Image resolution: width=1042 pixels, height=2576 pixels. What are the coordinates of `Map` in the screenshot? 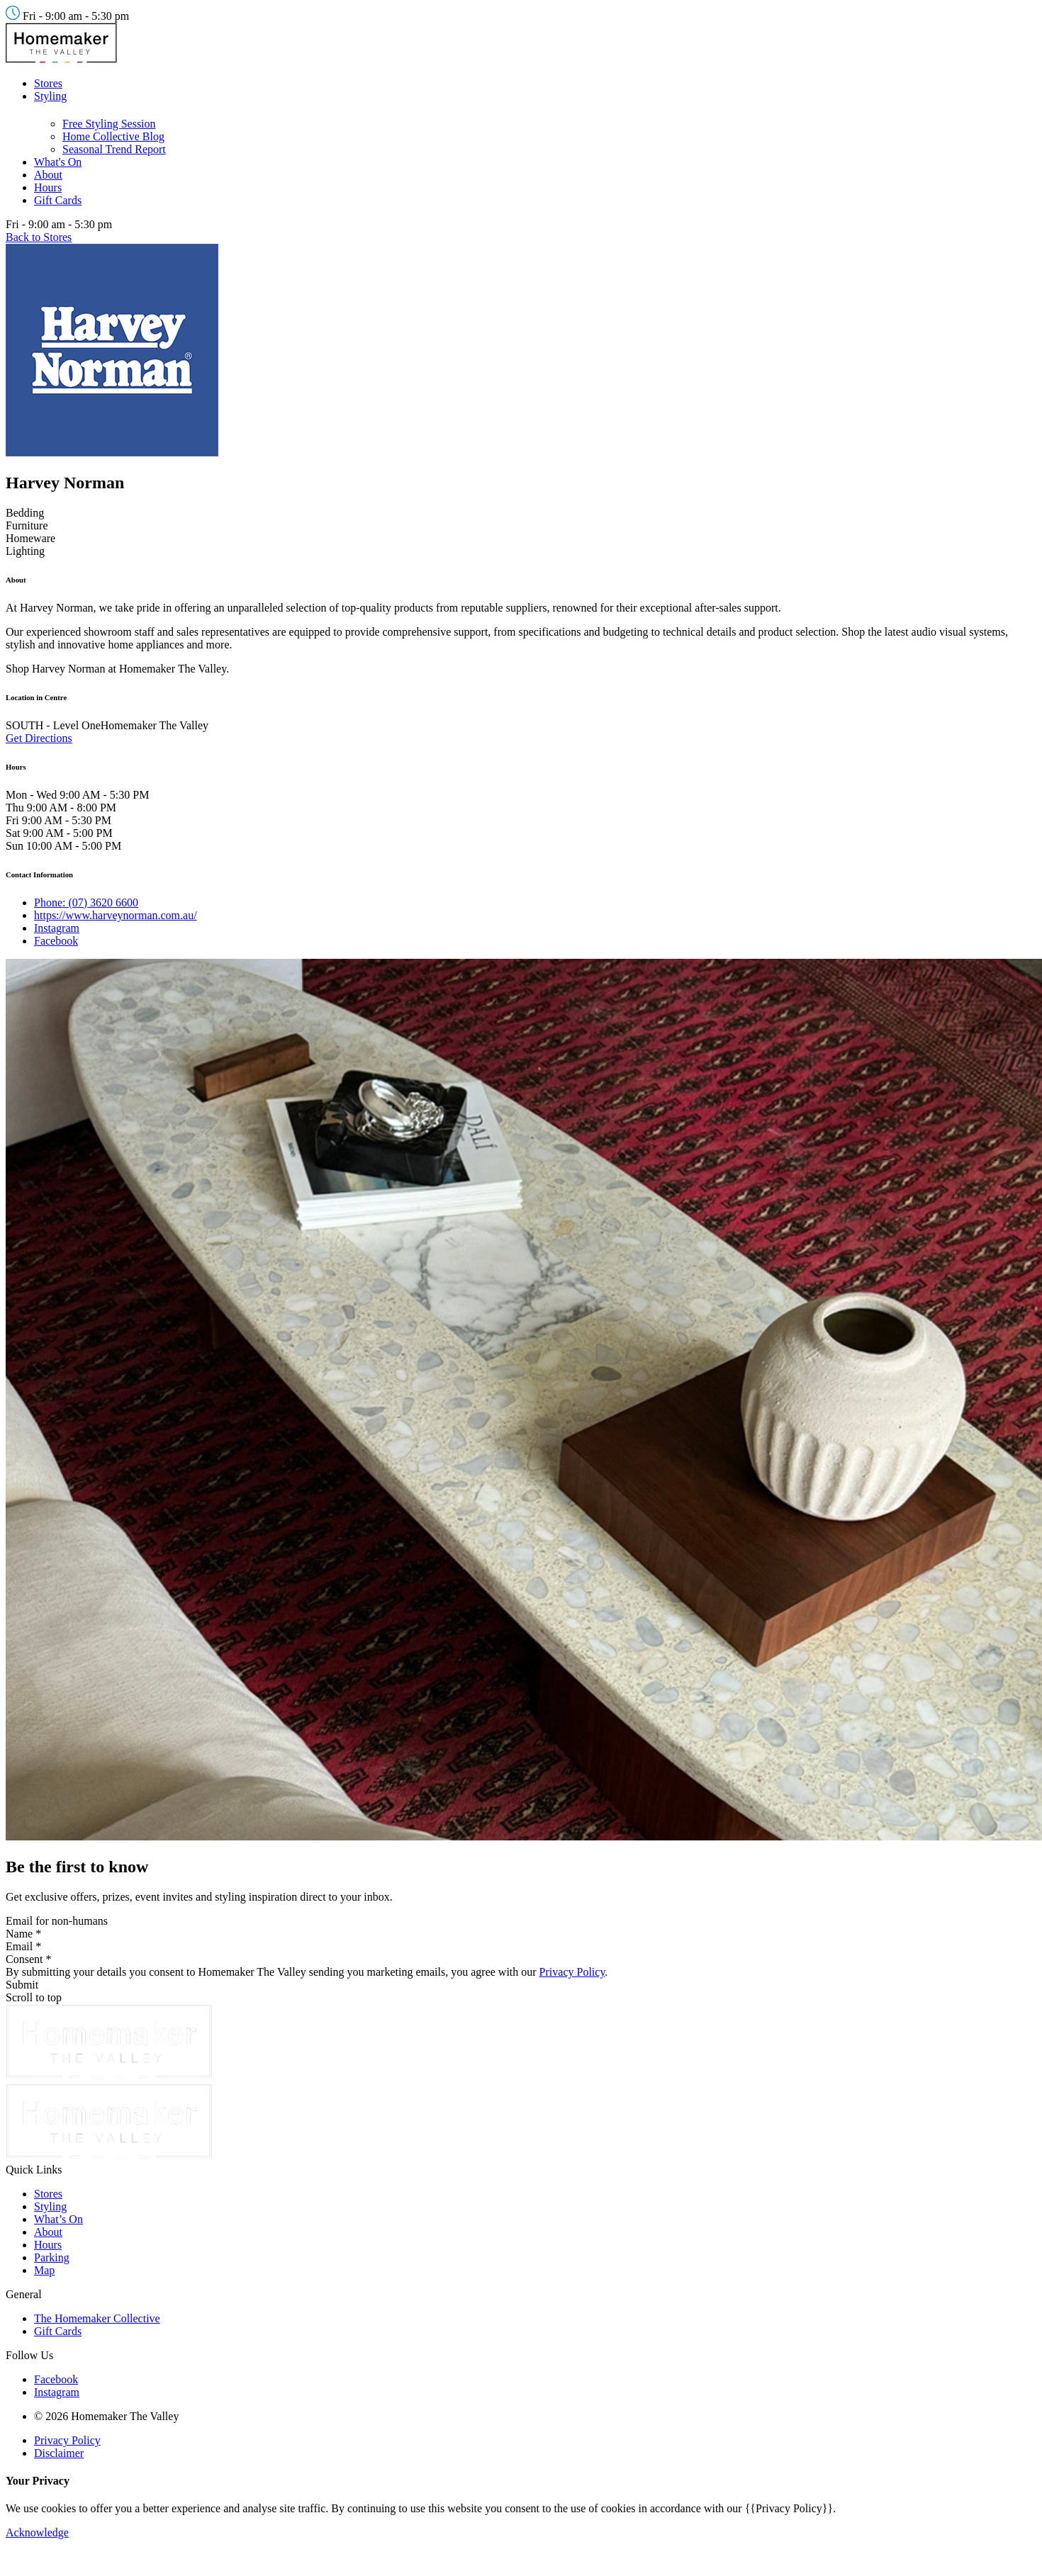 It's located at (44, 2270).